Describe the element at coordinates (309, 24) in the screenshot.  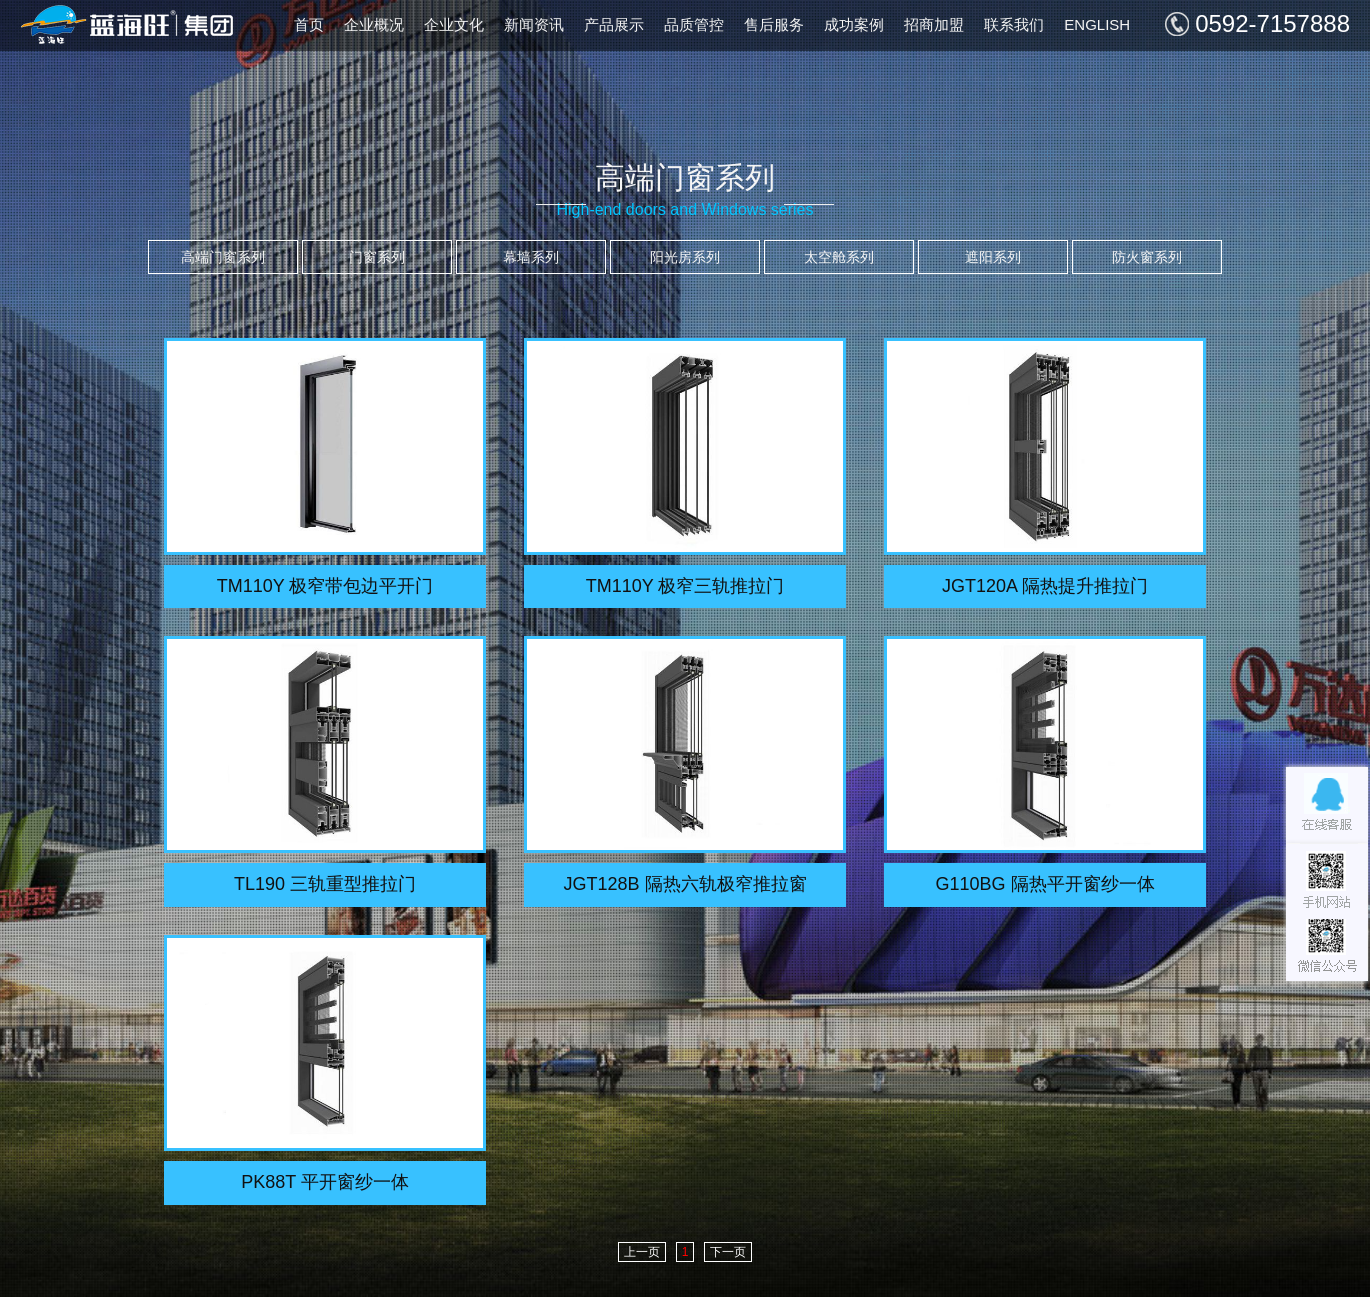
I see `首页` at that location.